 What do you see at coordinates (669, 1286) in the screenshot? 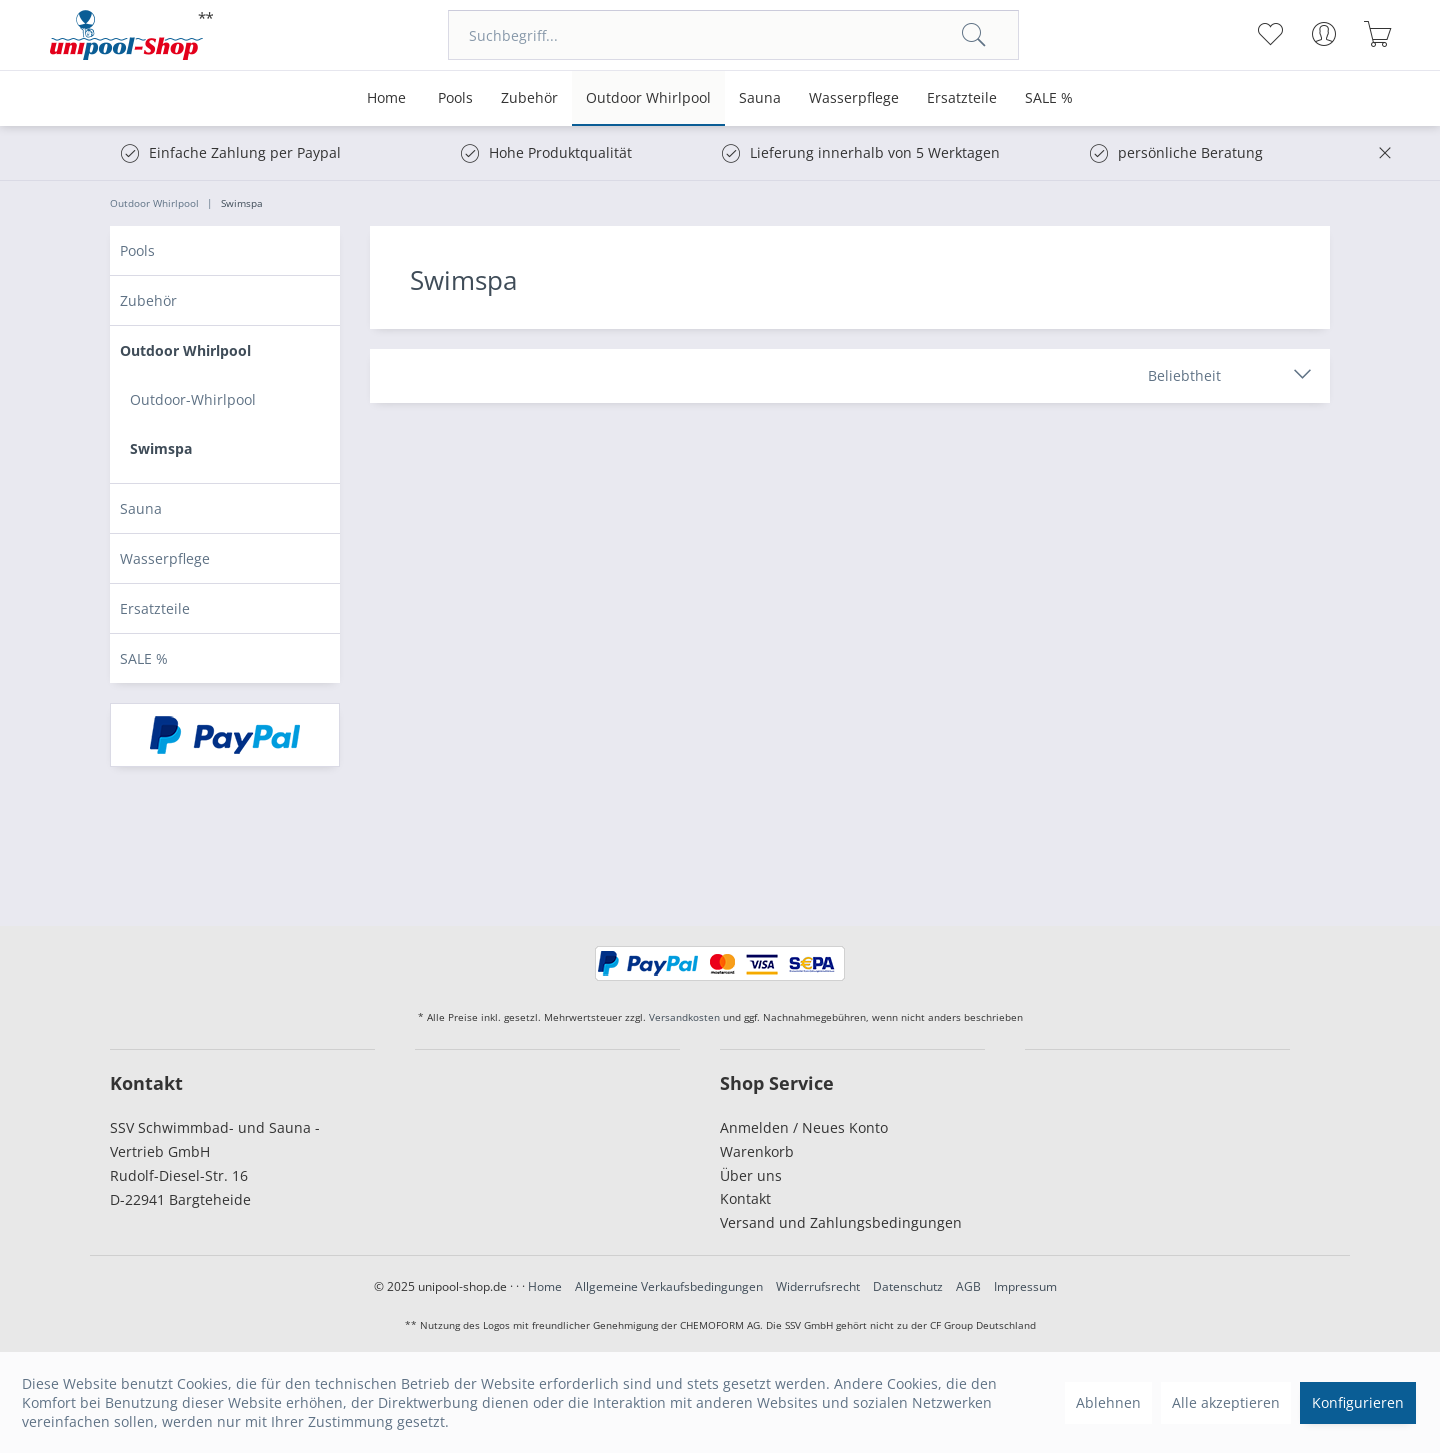
I see `Allgemeine Verkaufsbedingungen` at bounding box center [669, 1286].